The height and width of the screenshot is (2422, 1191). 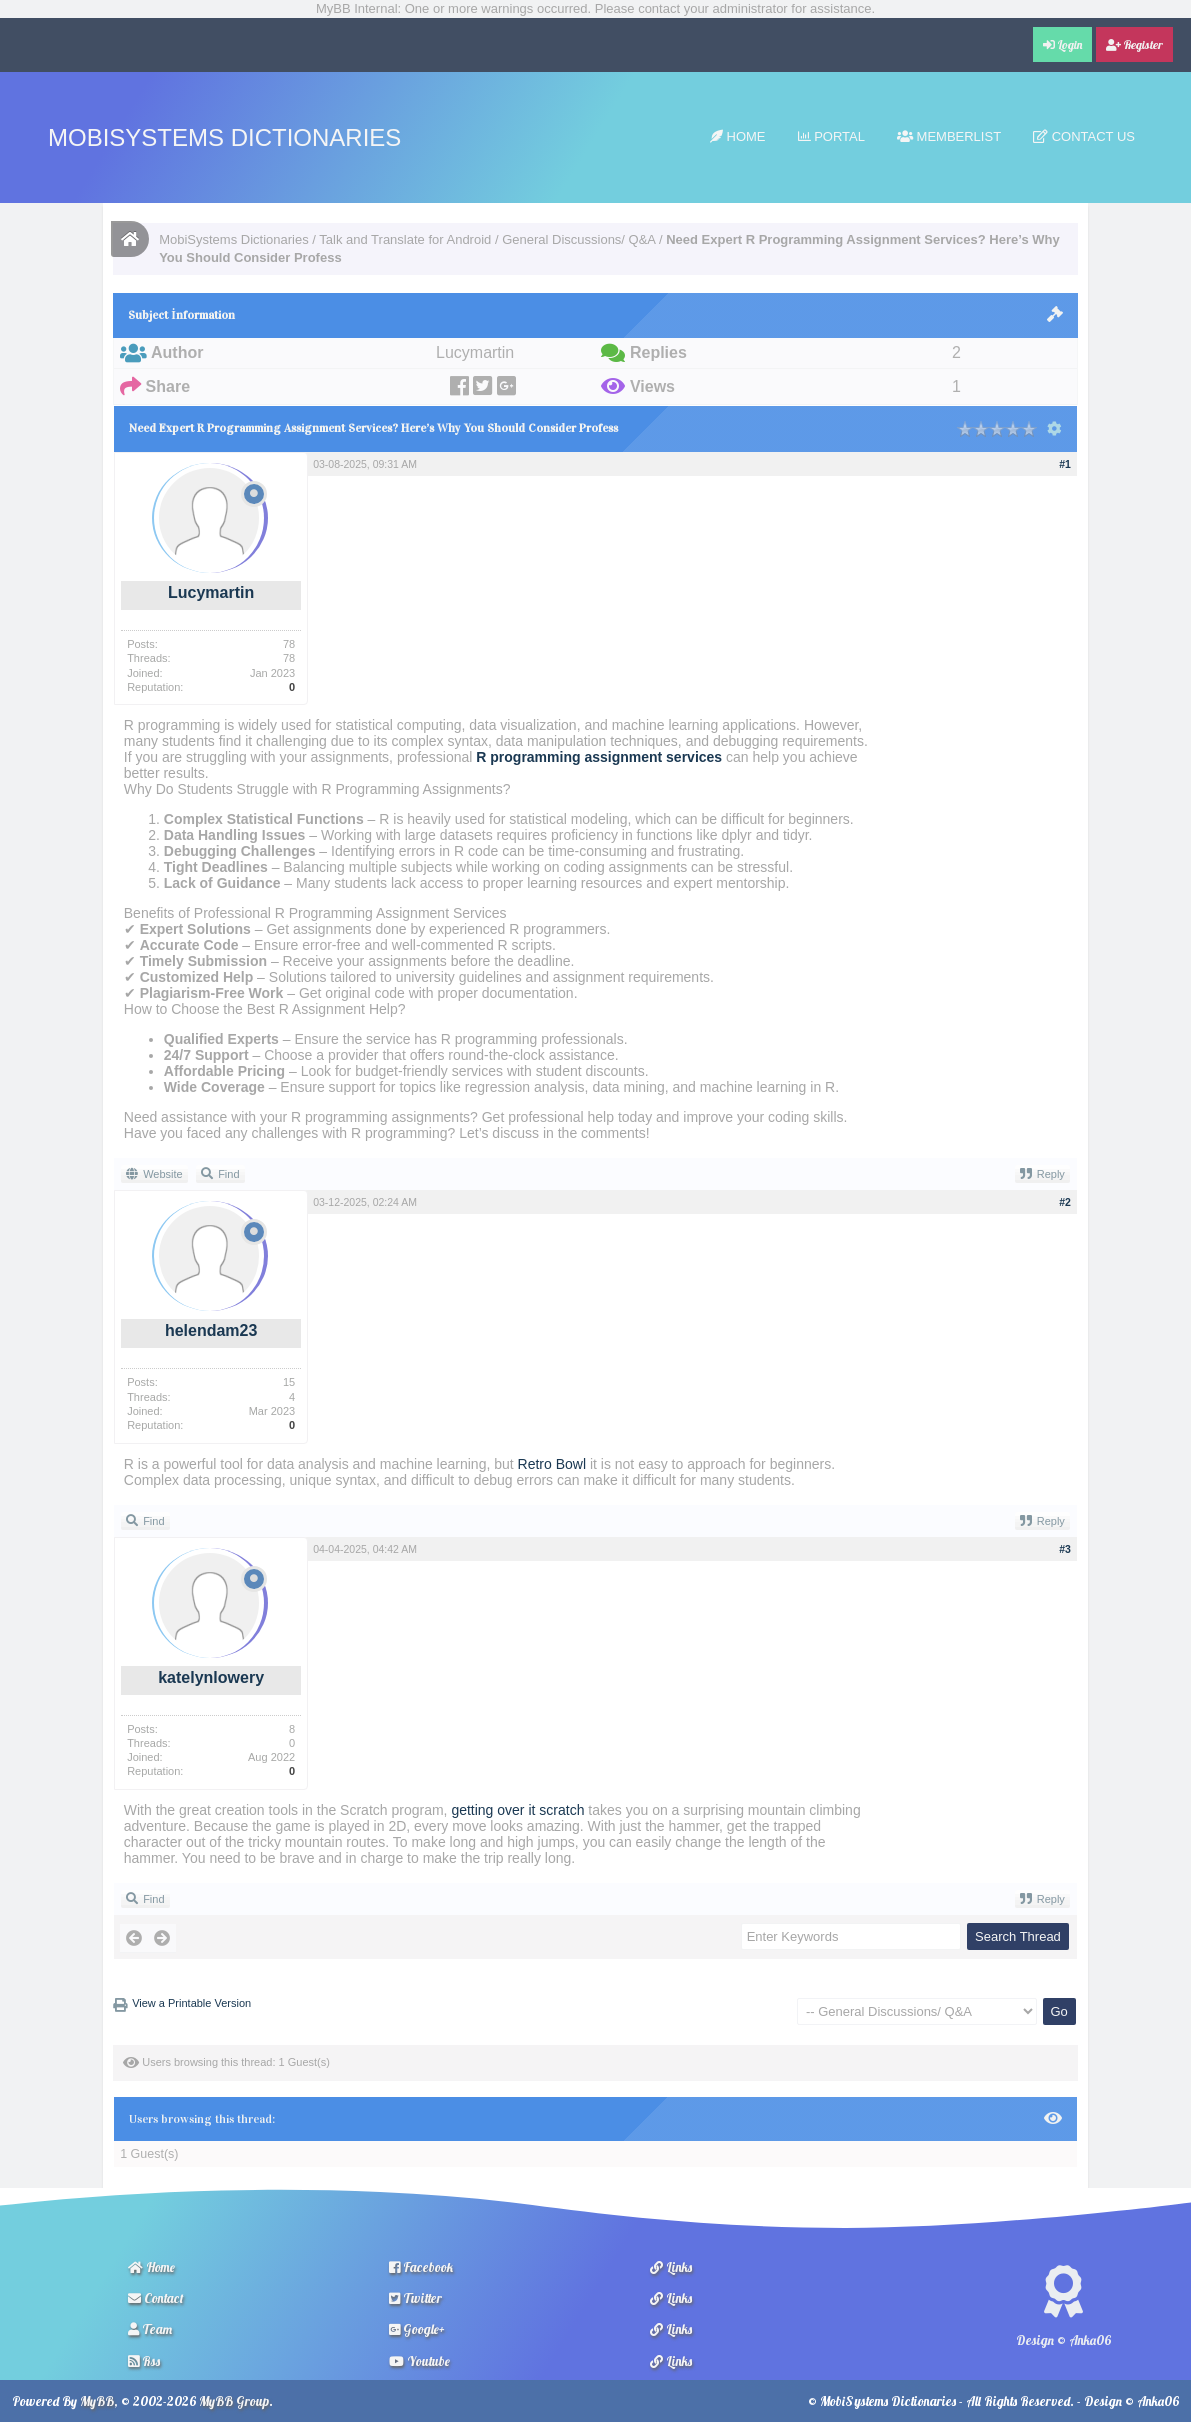 What do you see at coordinates (234, 2401) in the screenshot?
I see `MyBB Group` at bounding box center [234, 2401].